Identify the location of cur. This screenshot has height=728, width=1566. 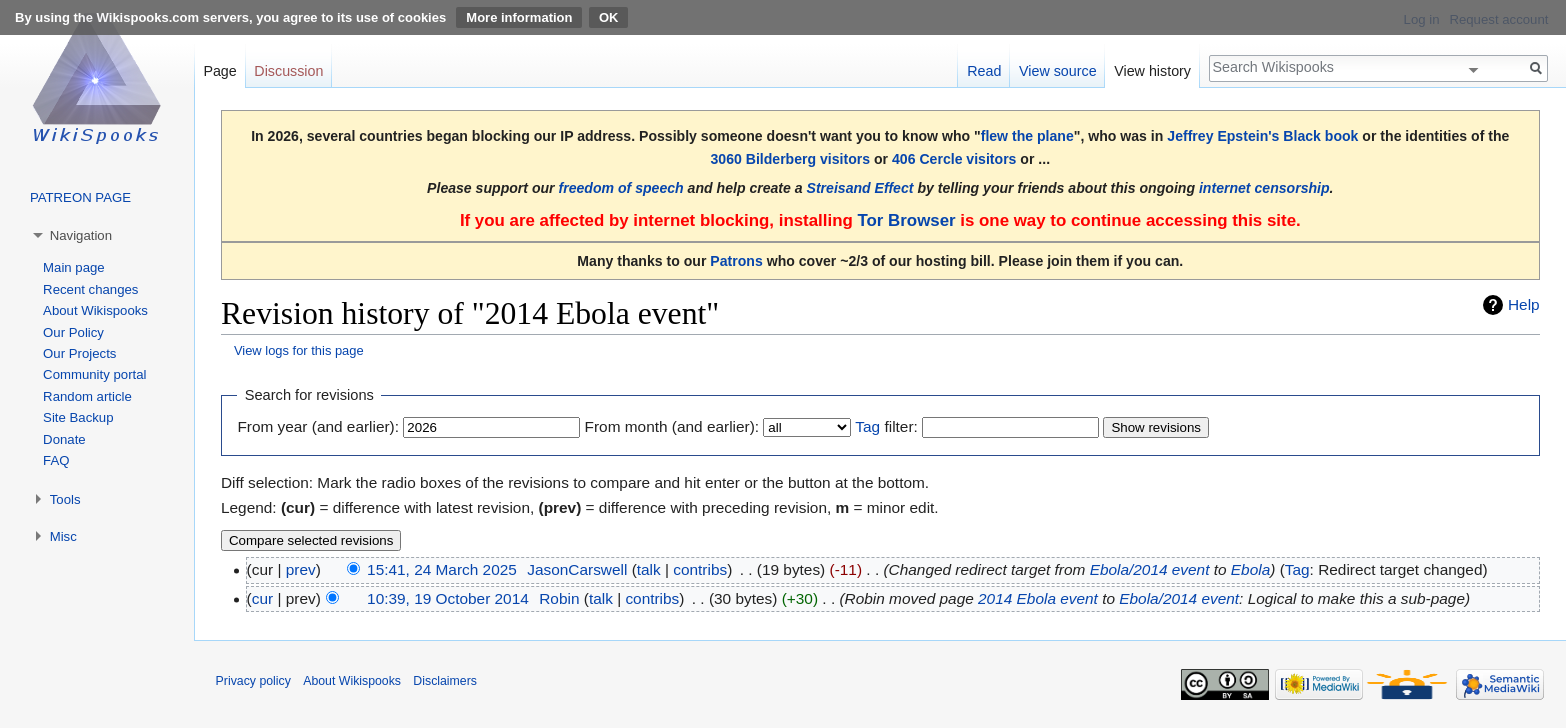
(262, 598).